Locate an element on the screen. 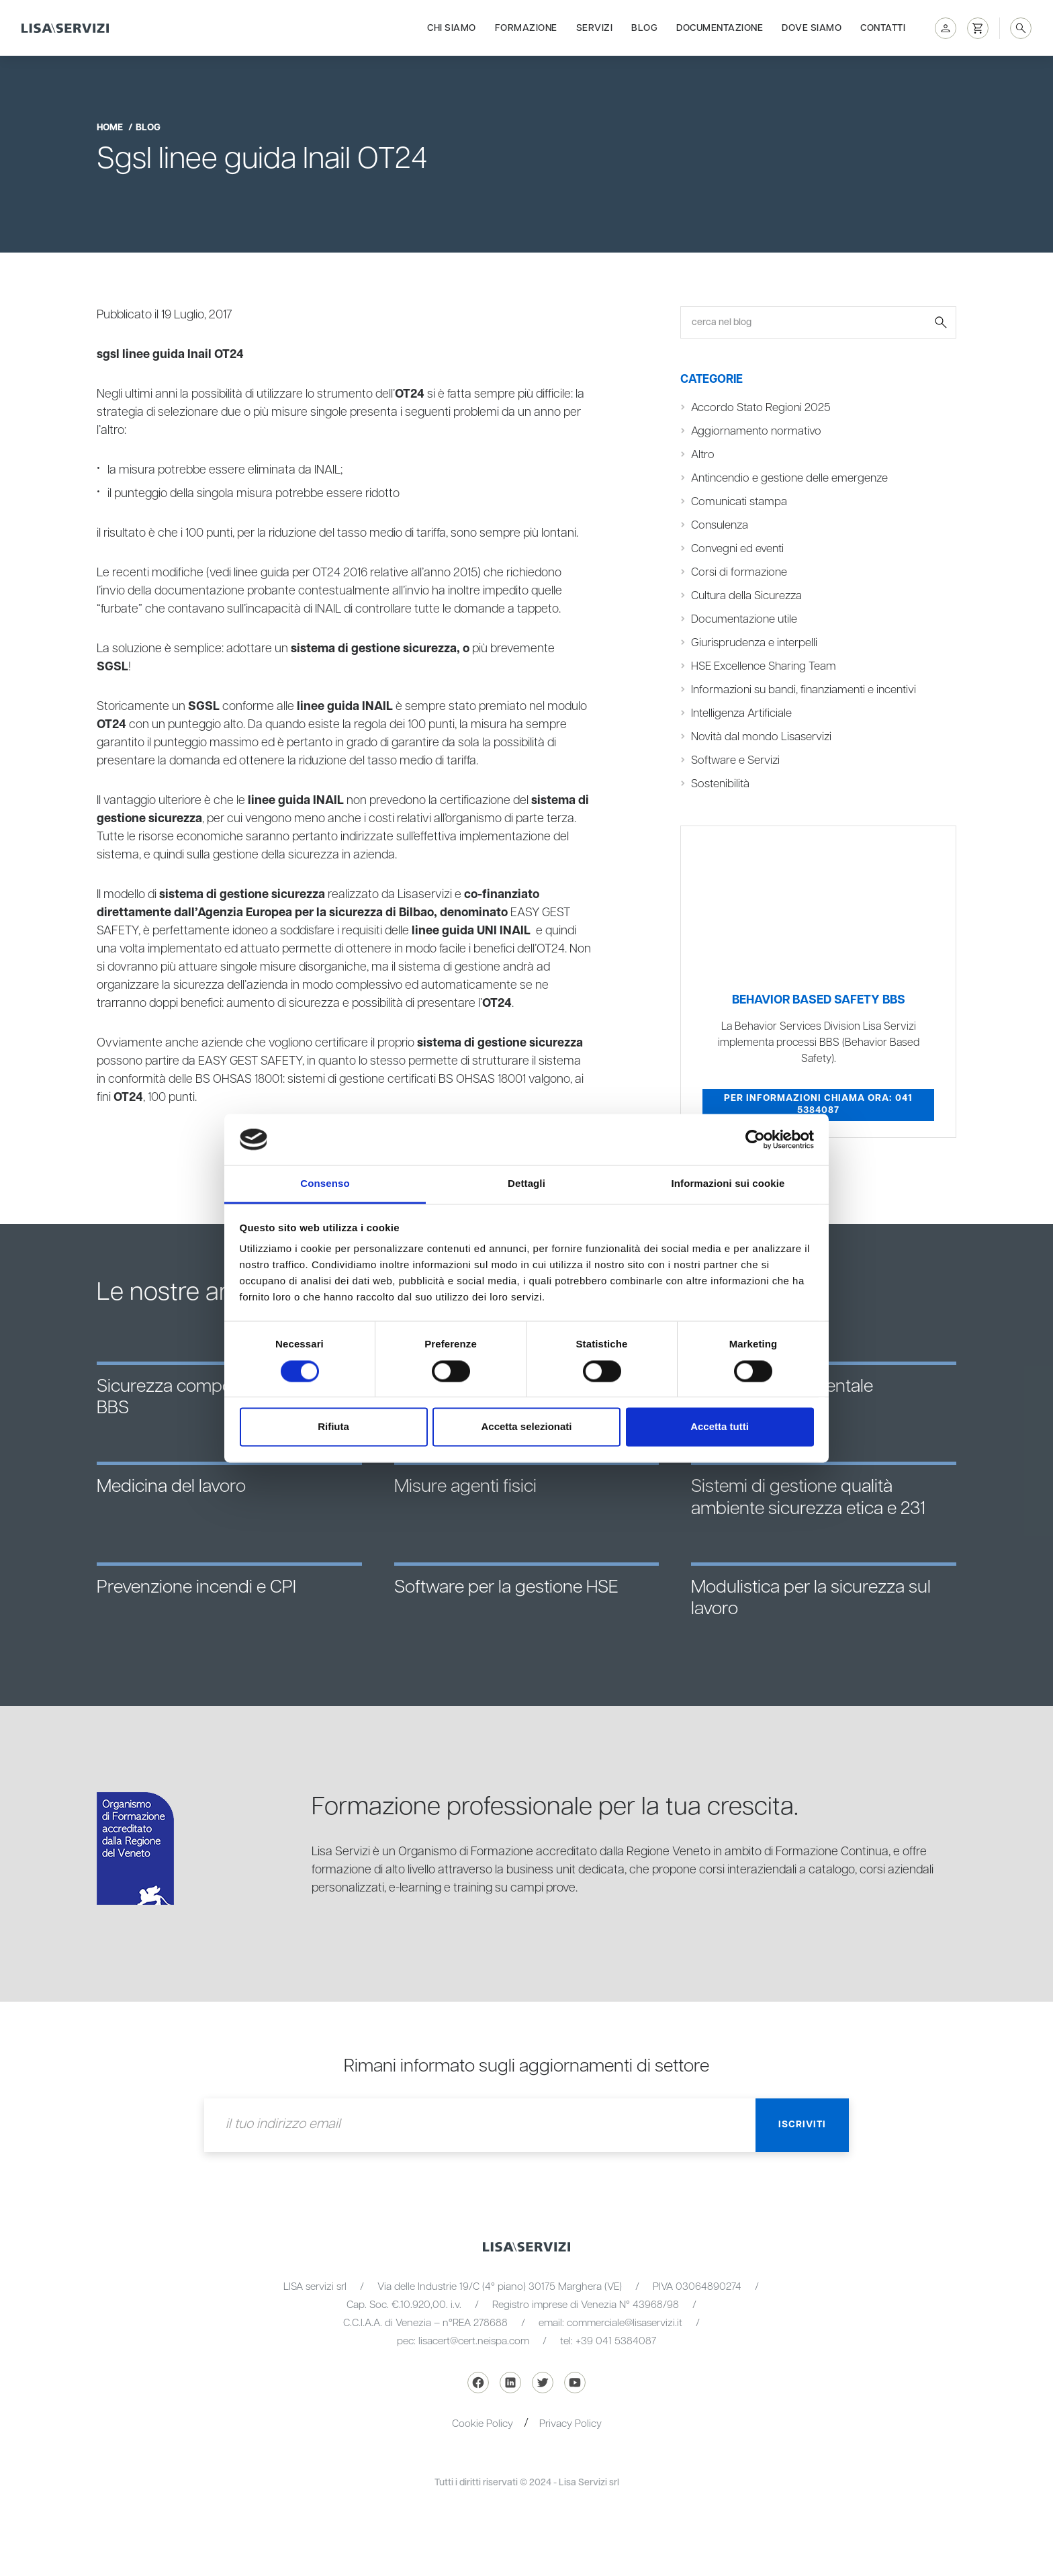 The width and height of the screenshot is (1053, 2576). Consulenza is located at coordinates (719, 525).